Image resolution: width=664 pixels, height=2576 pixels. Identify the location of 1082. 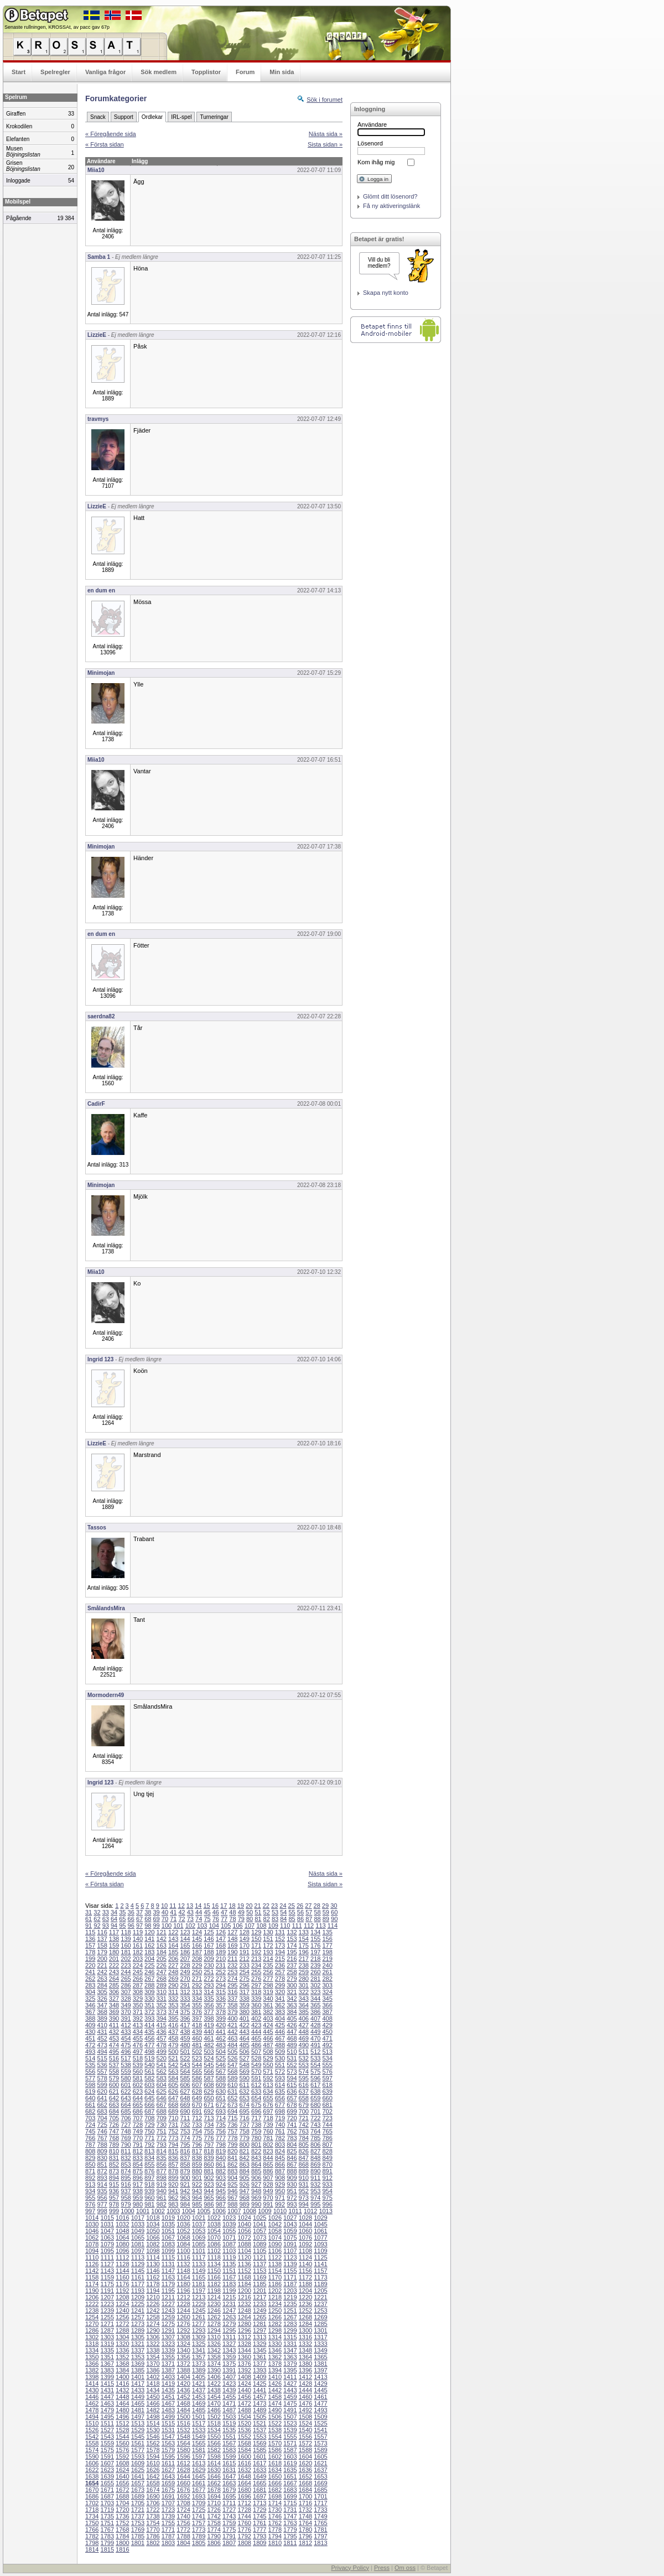
(152, 2244).